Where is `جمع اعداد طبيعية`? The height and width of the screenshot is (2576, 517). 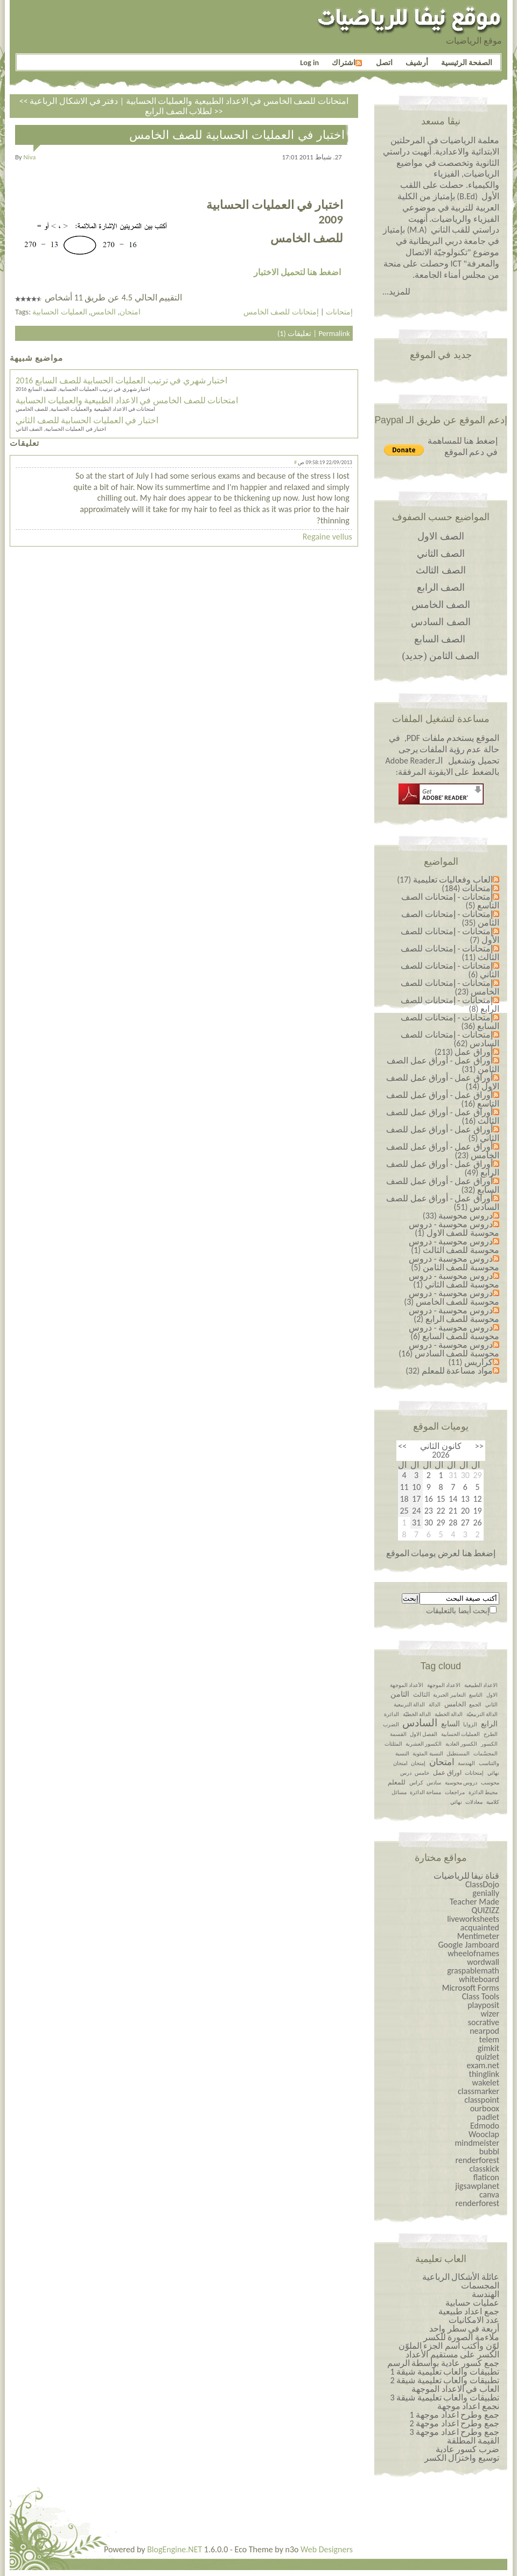
جمع اعداد طبيعية is located at coordinates (468, 2311).